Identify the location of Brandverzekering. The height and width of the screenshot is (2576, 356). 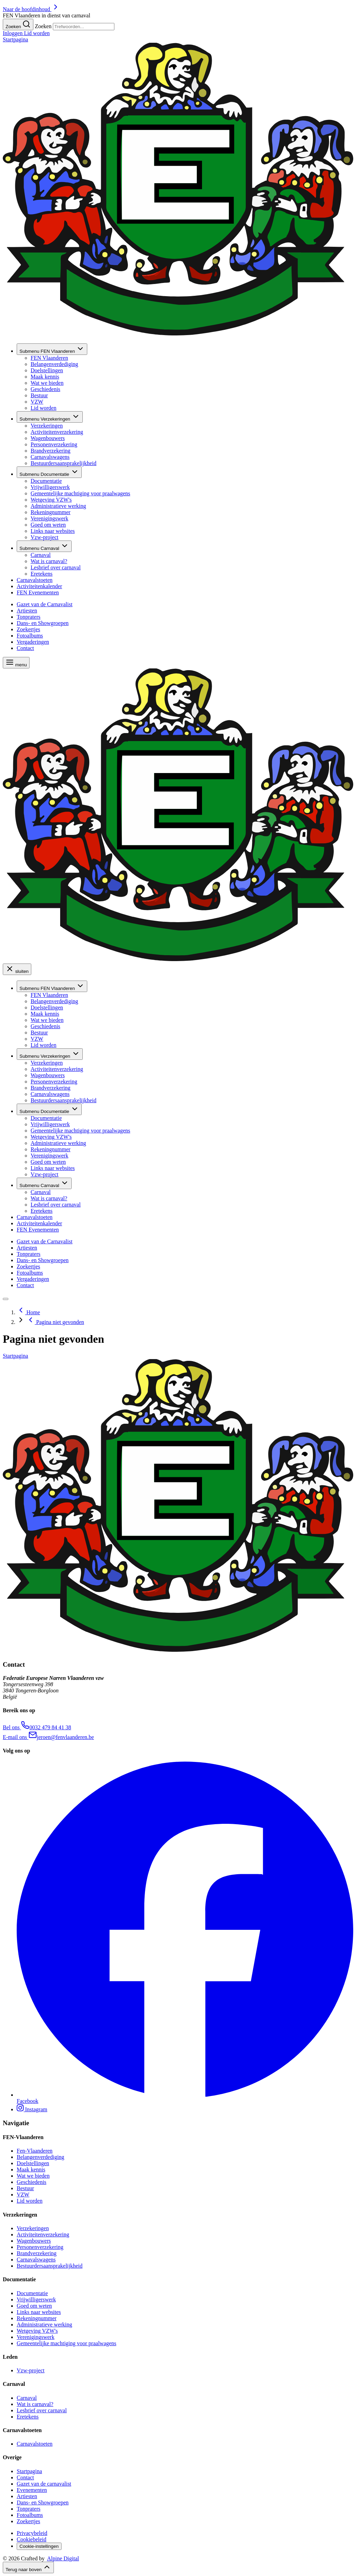
(51, 451).